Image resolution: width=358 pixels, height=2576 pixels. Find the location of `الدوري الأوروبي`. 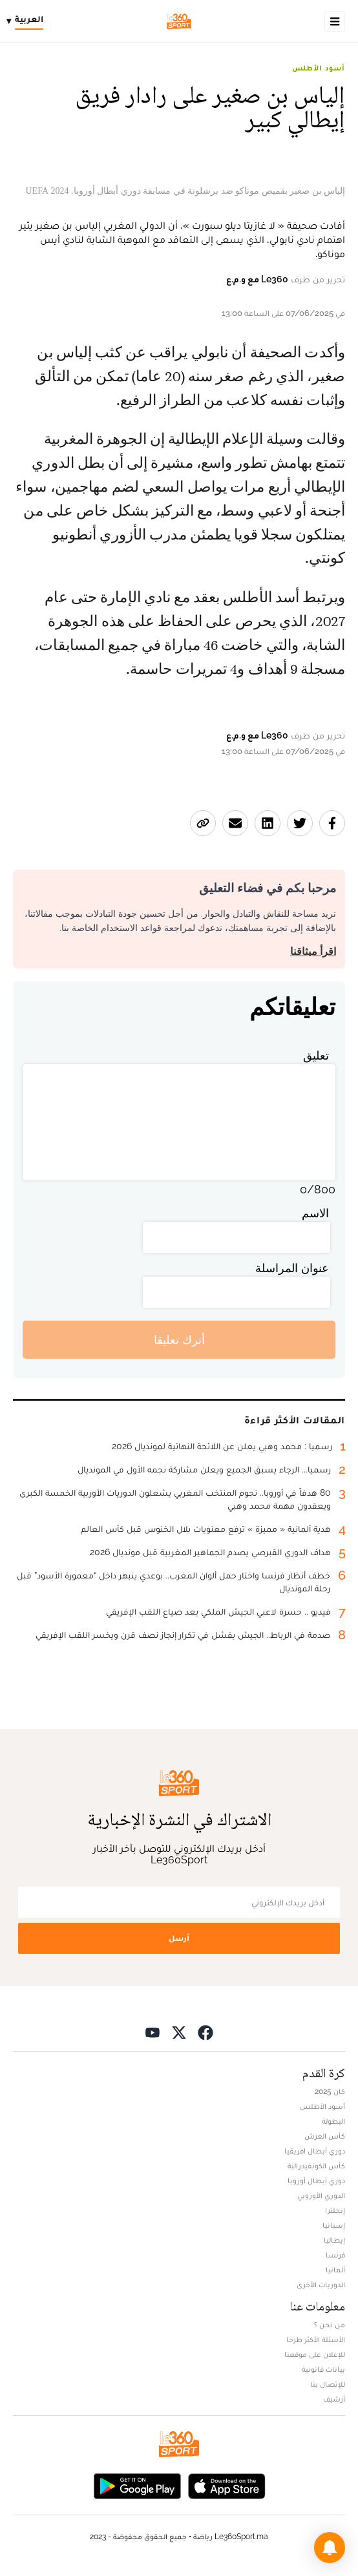

الدوري الأوروبي is located at coordinates (321, 2195).